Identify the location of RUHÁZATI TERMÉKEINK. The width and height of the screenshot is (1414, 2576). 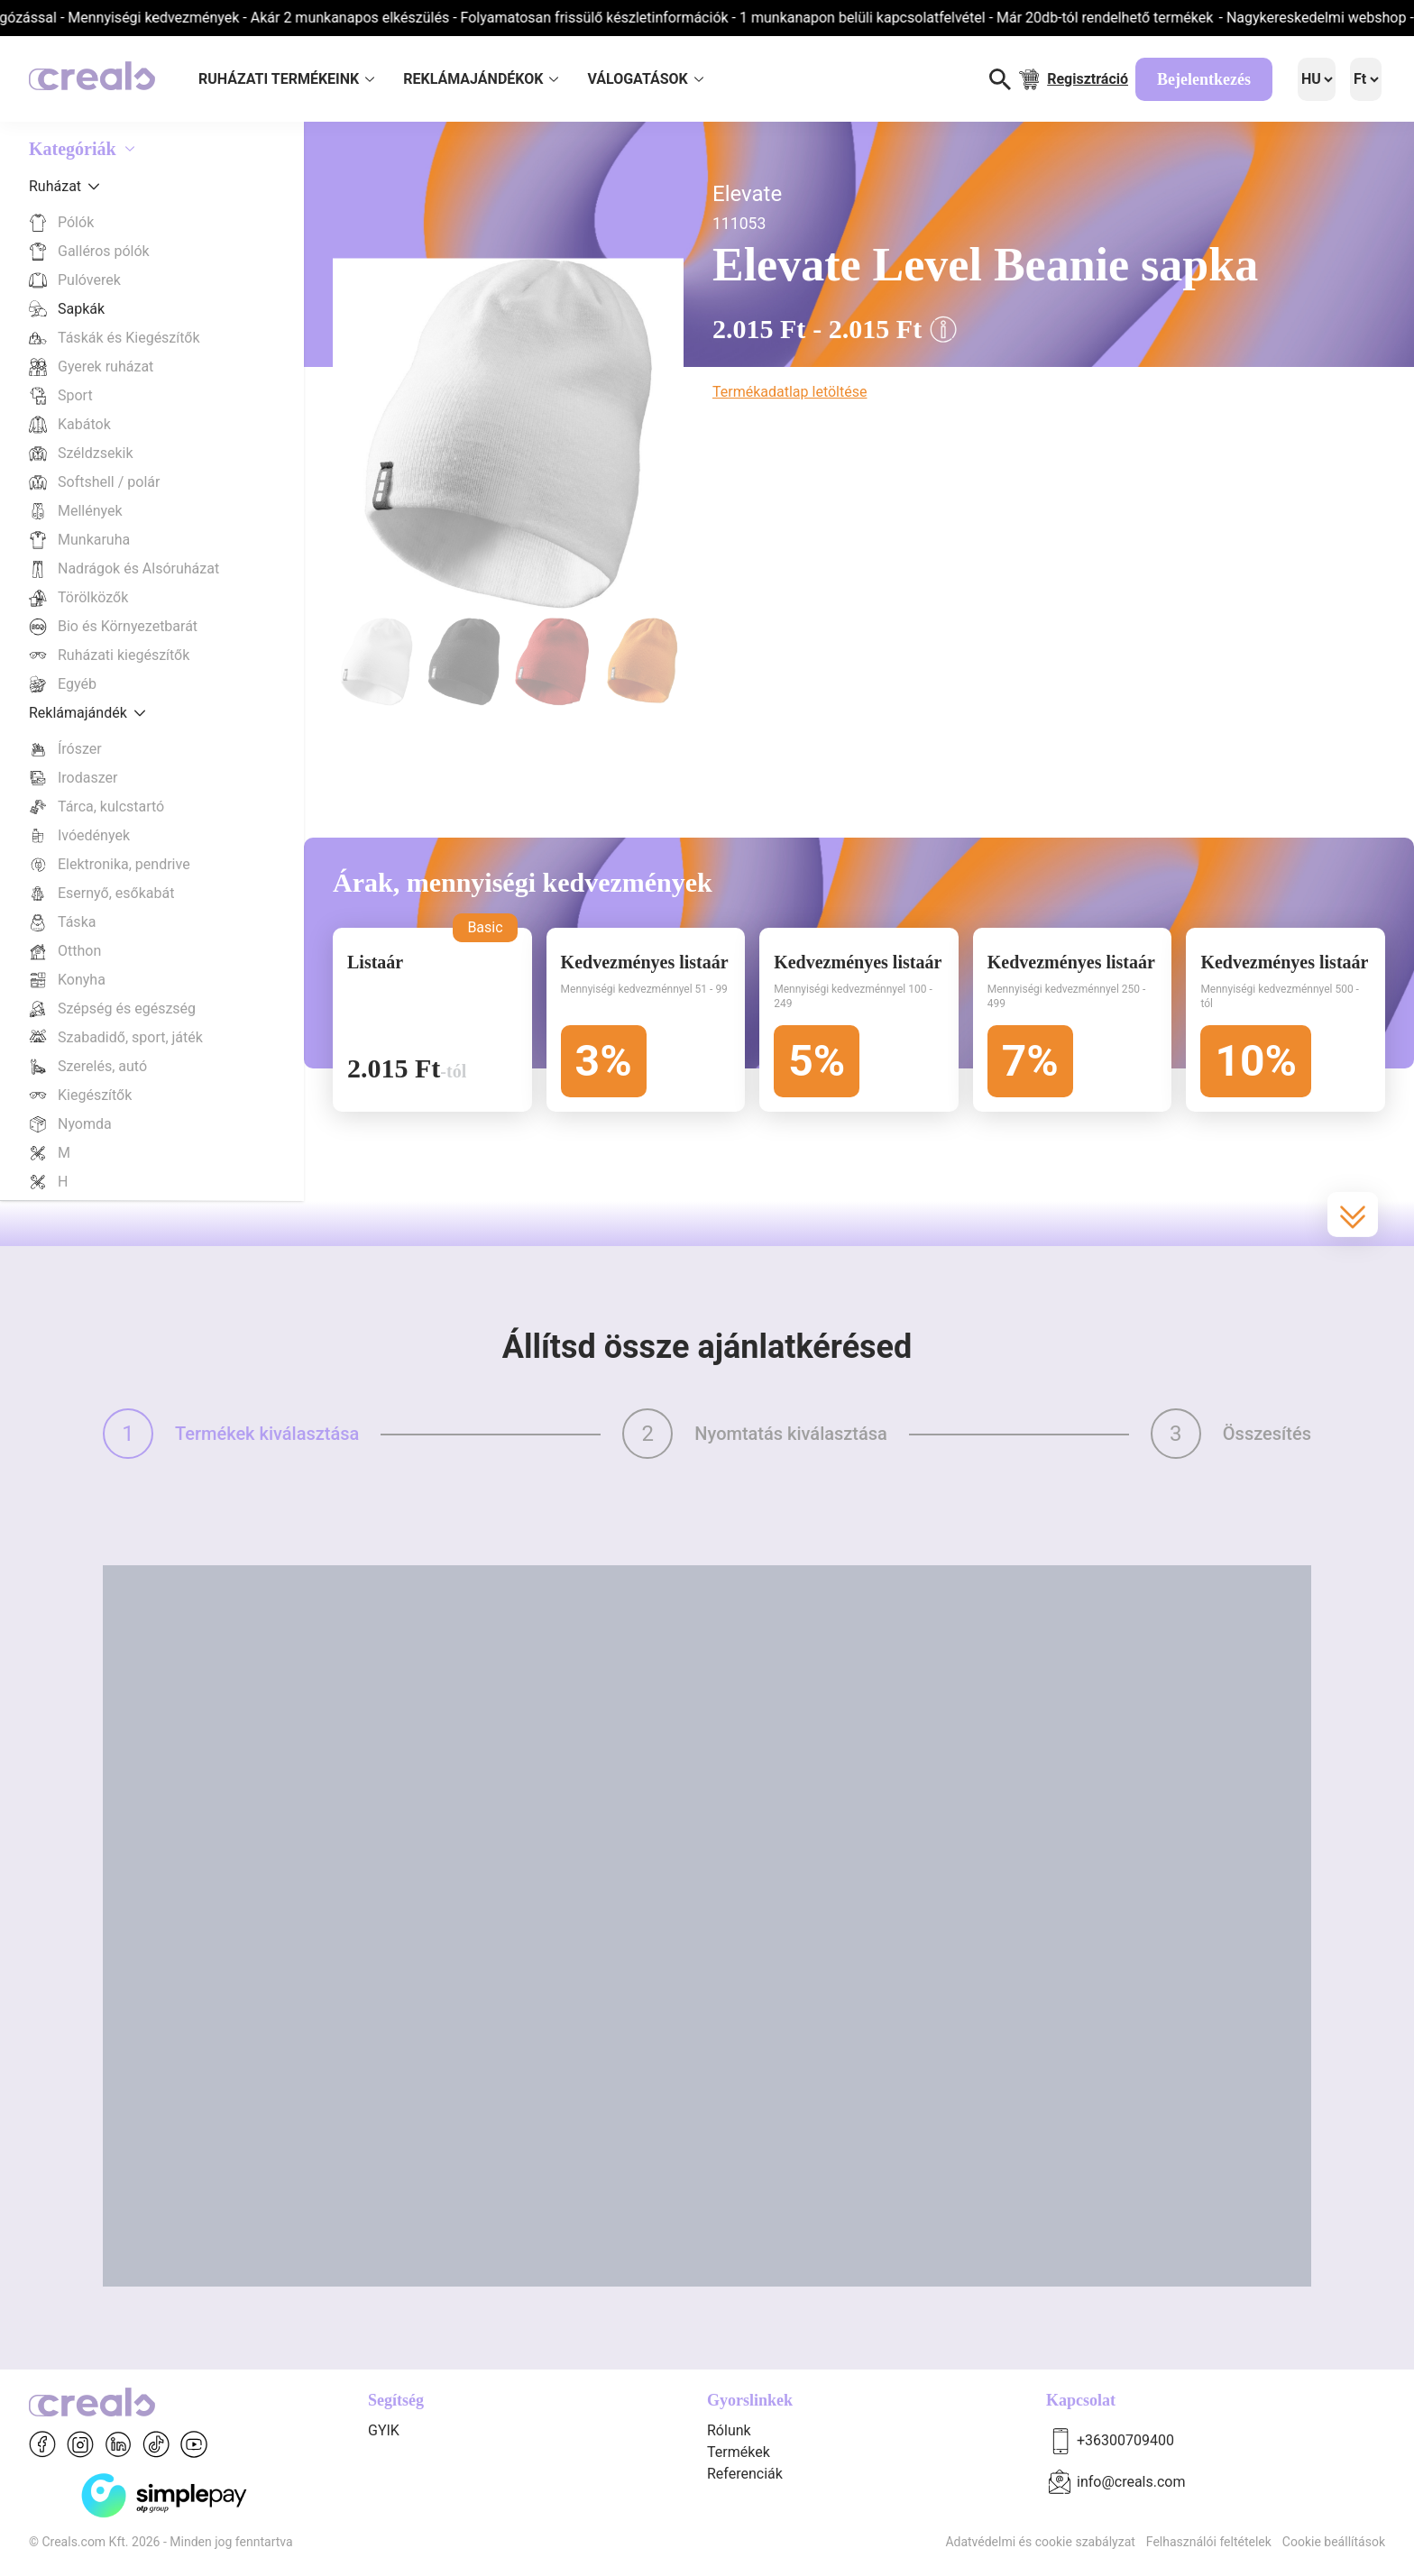
(286, 78).